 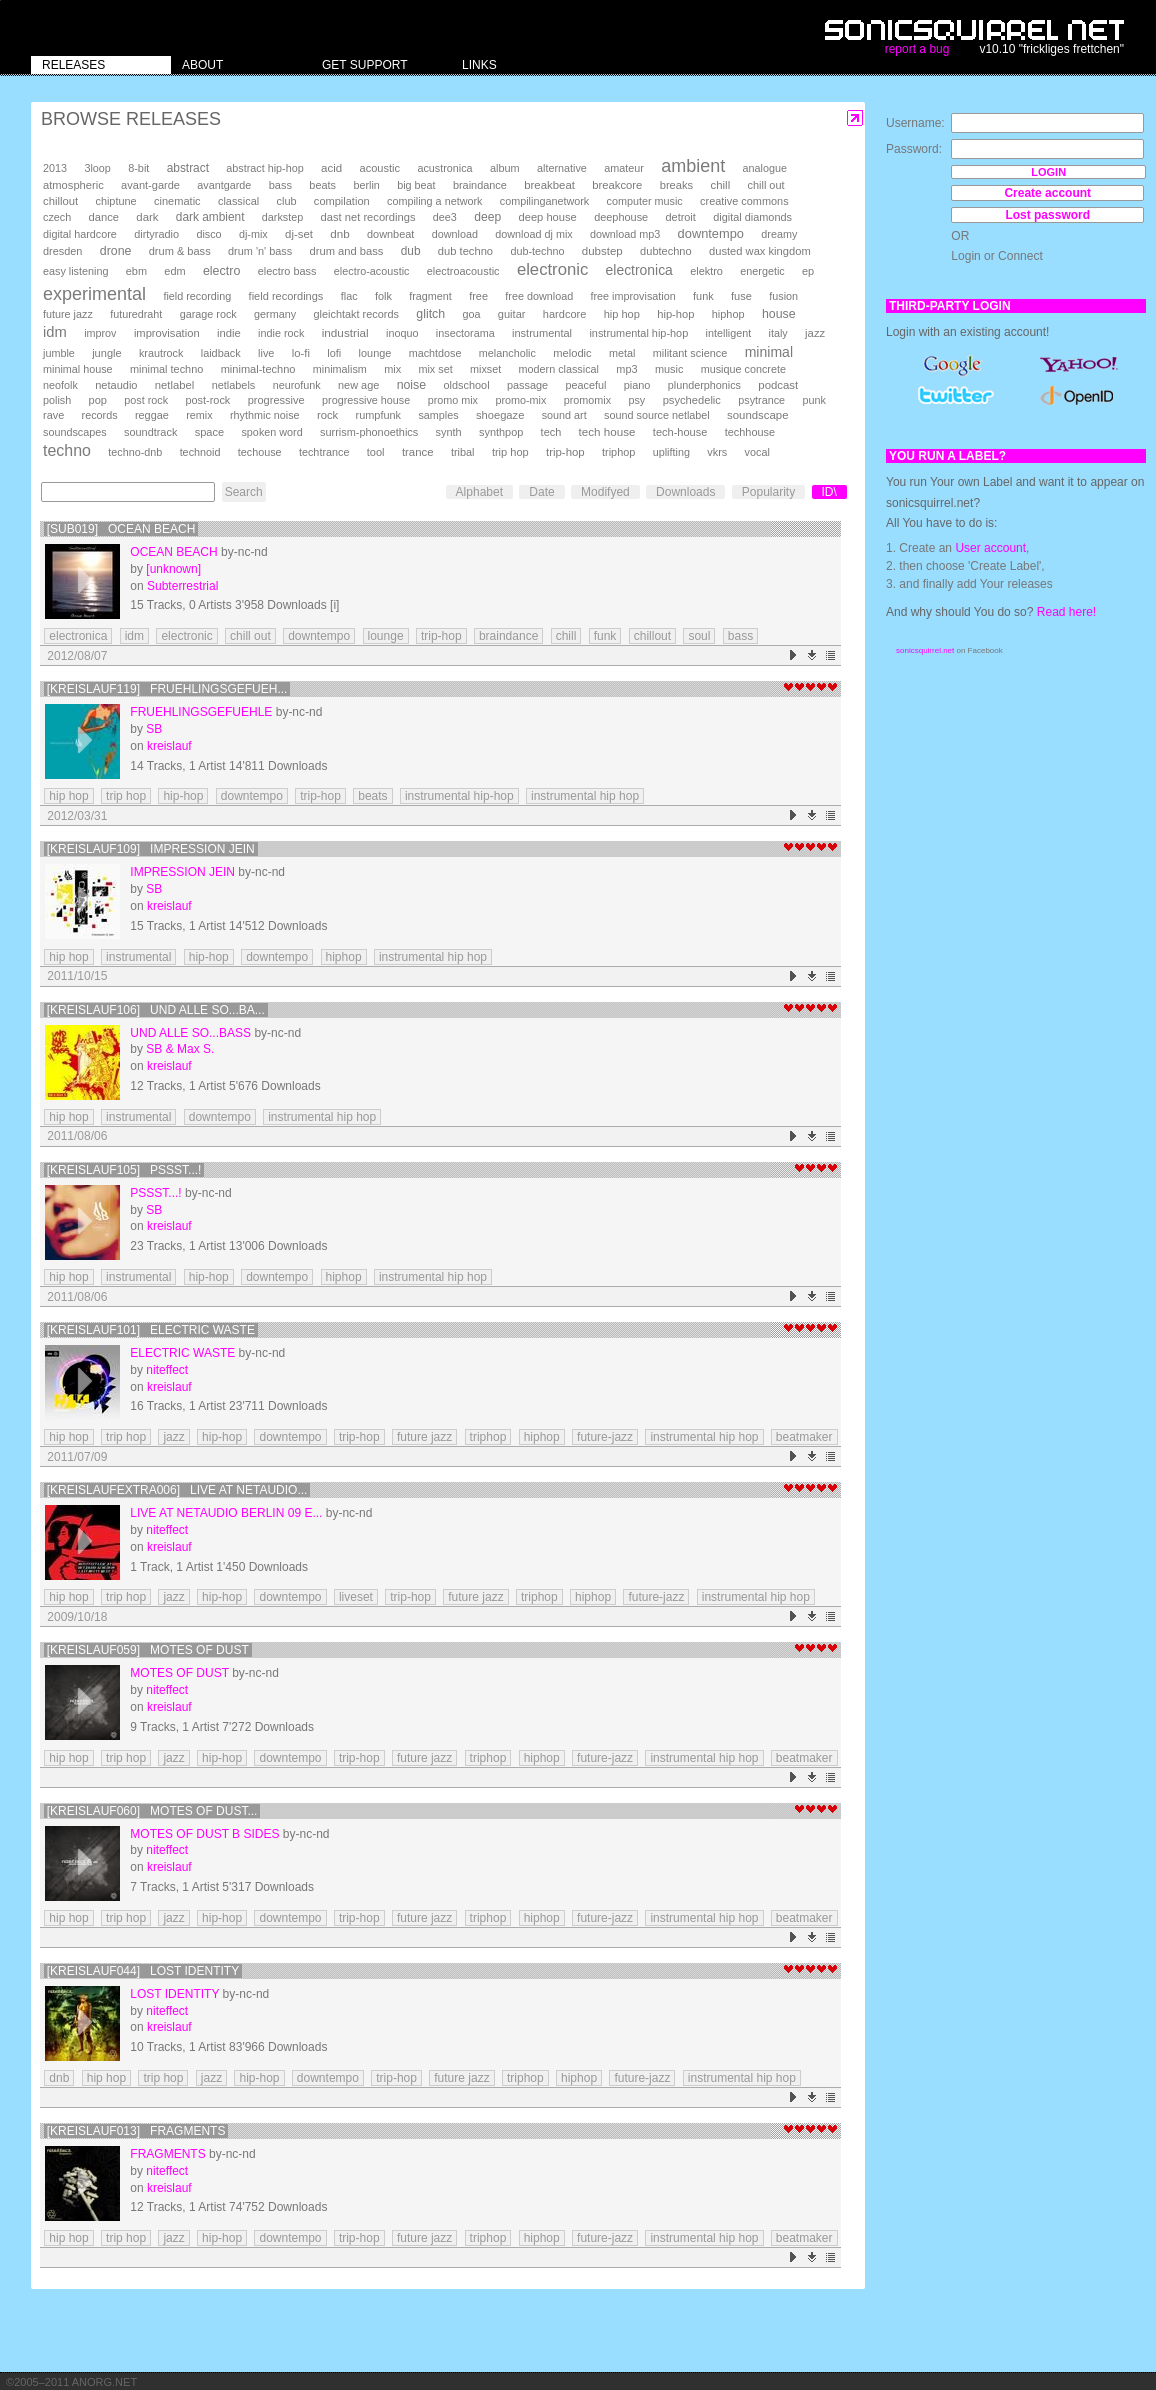 What do you see at coordinates (152, 415) in the screenshot?
I see `reggae` at bounding box center [152, 415].